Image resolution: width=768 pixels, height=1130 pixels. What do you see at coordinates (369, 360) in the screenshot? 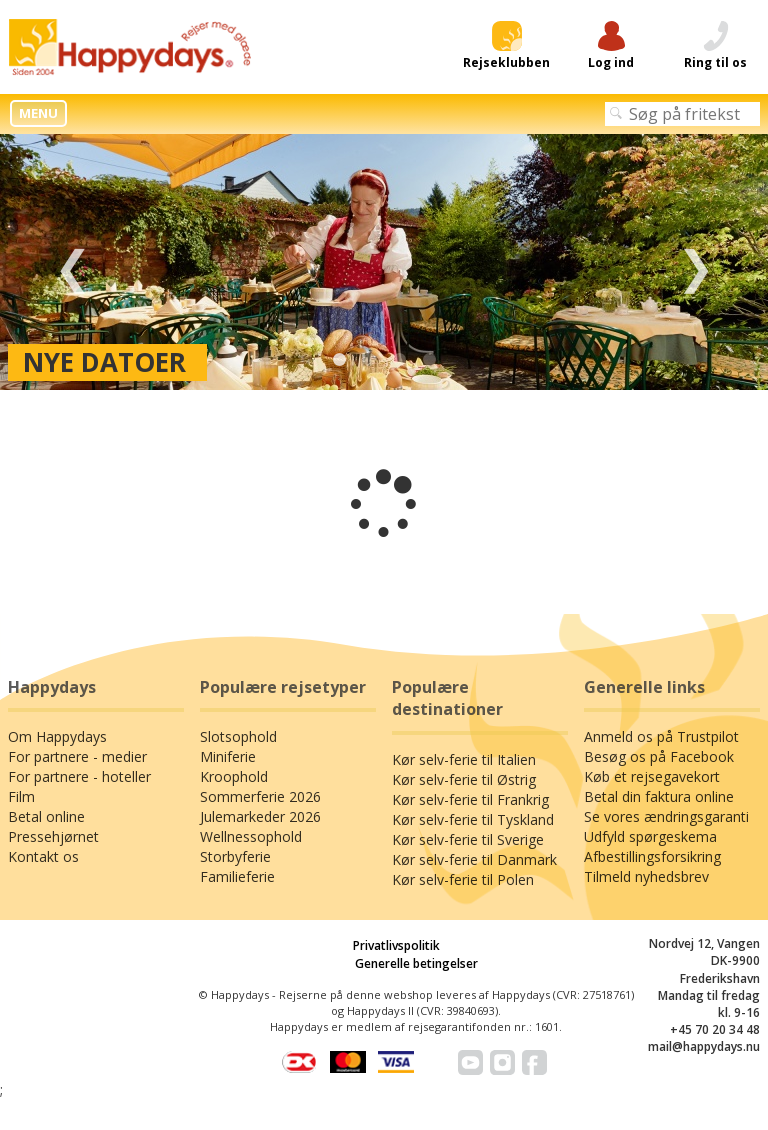
I see `2 [tab]` at bounding box center [369, 360].